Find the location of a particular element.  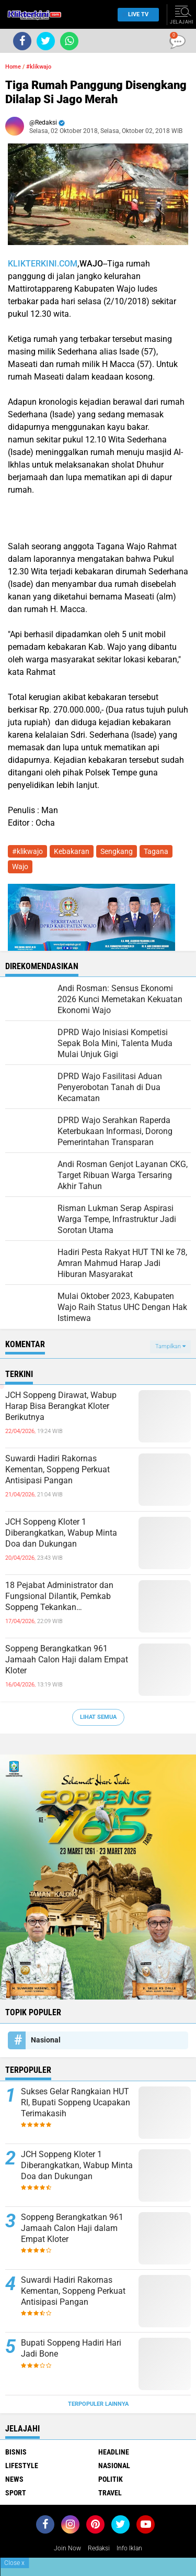

Sukses Gelar Rangkaian HUT RI, Bupati Soppeng Ucapakan Terimakasih is located at coordinates (75, 2102).